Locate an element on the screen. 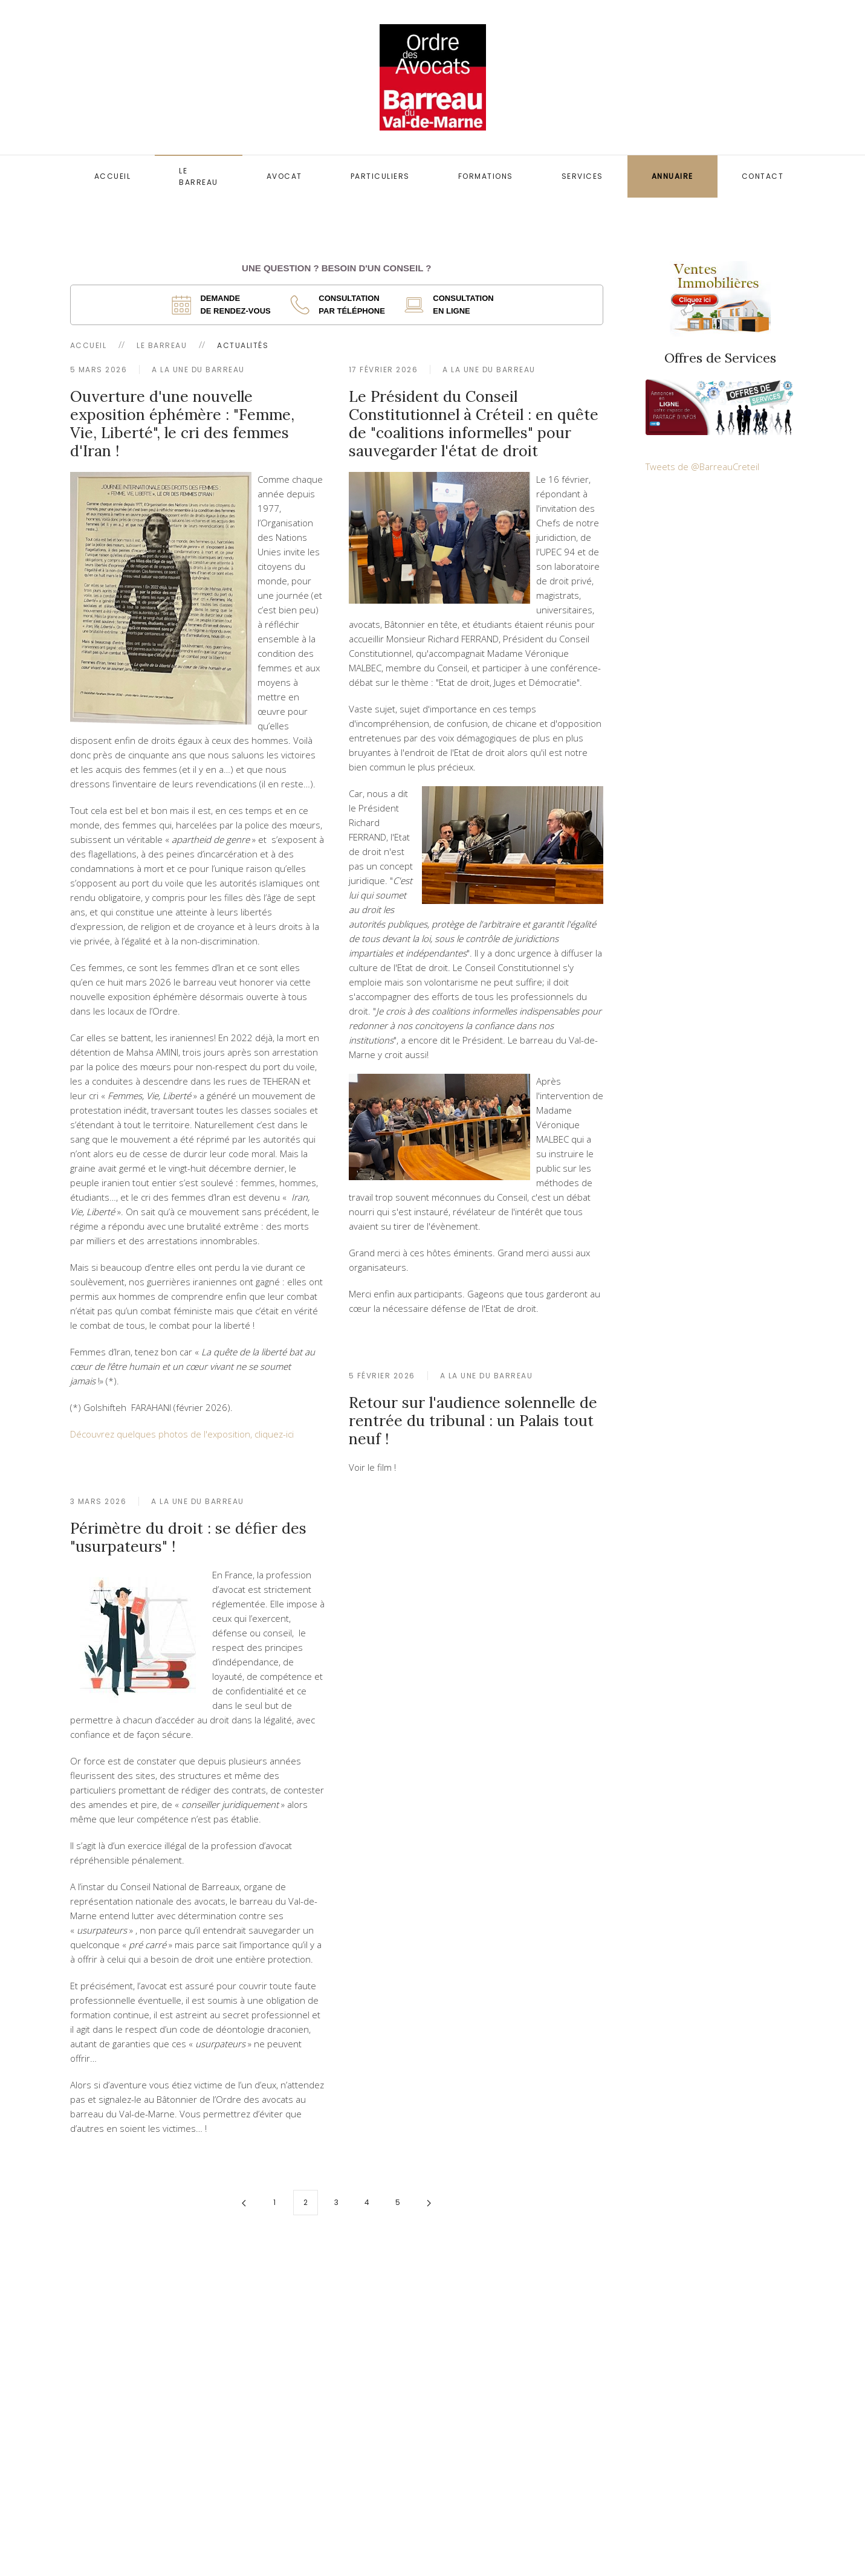 This screenshot has height=2576, width=865. Particuliers is located at coordinates (380, 176).